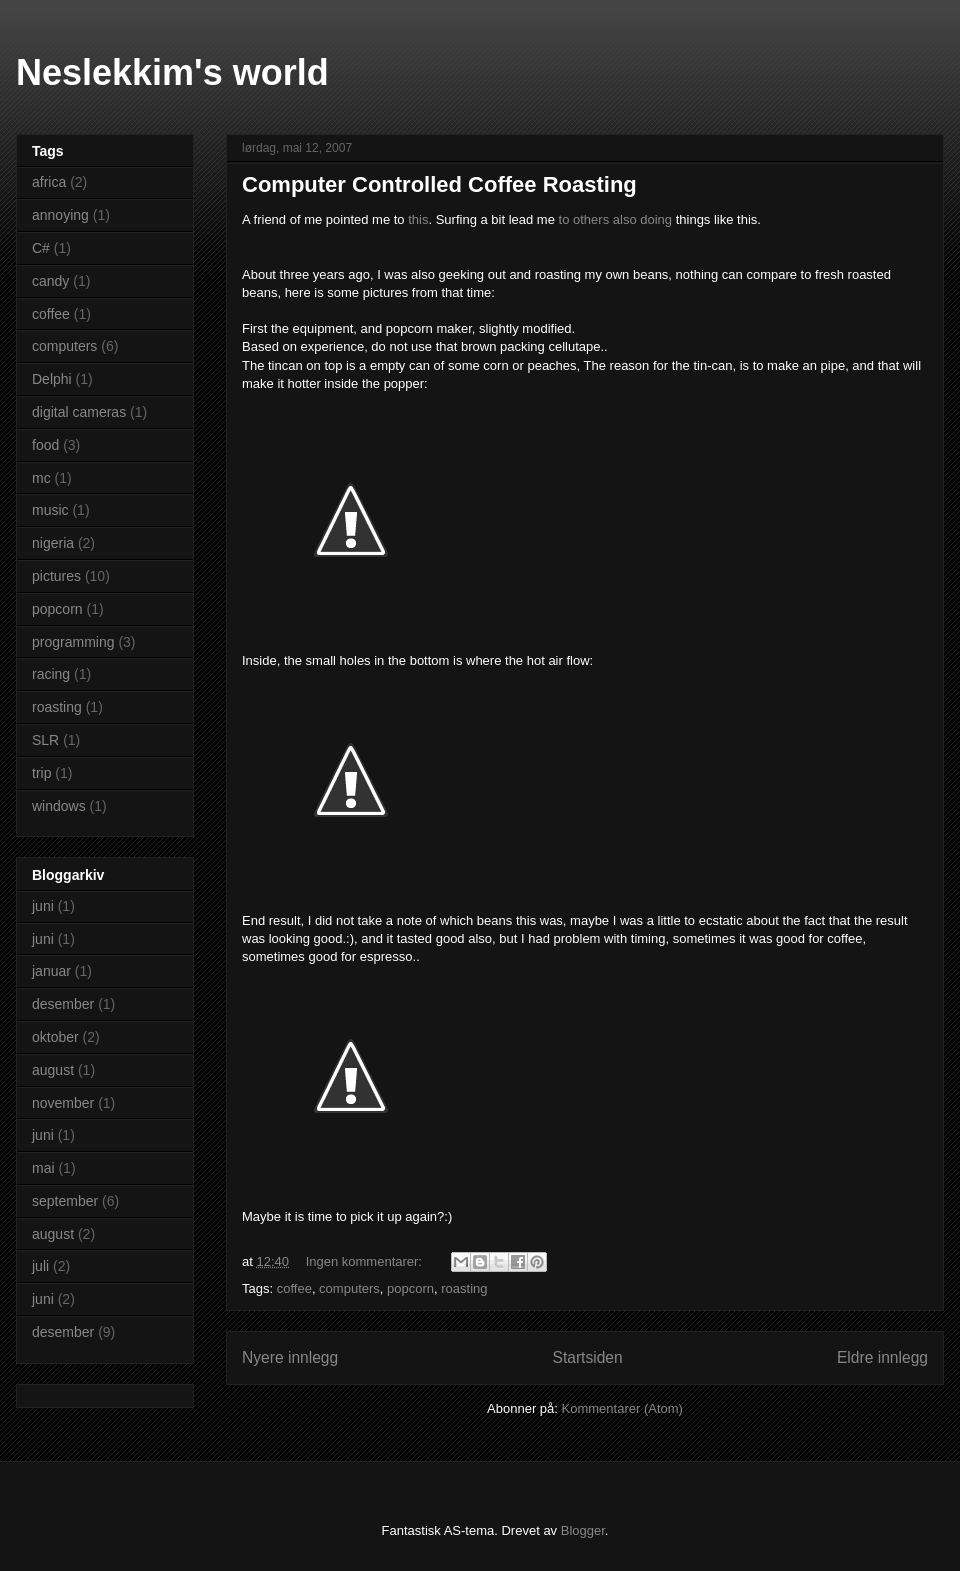 Image resolution: width=960 pixels, height=1571 pixels. I want to click on food, so click(45, 445).